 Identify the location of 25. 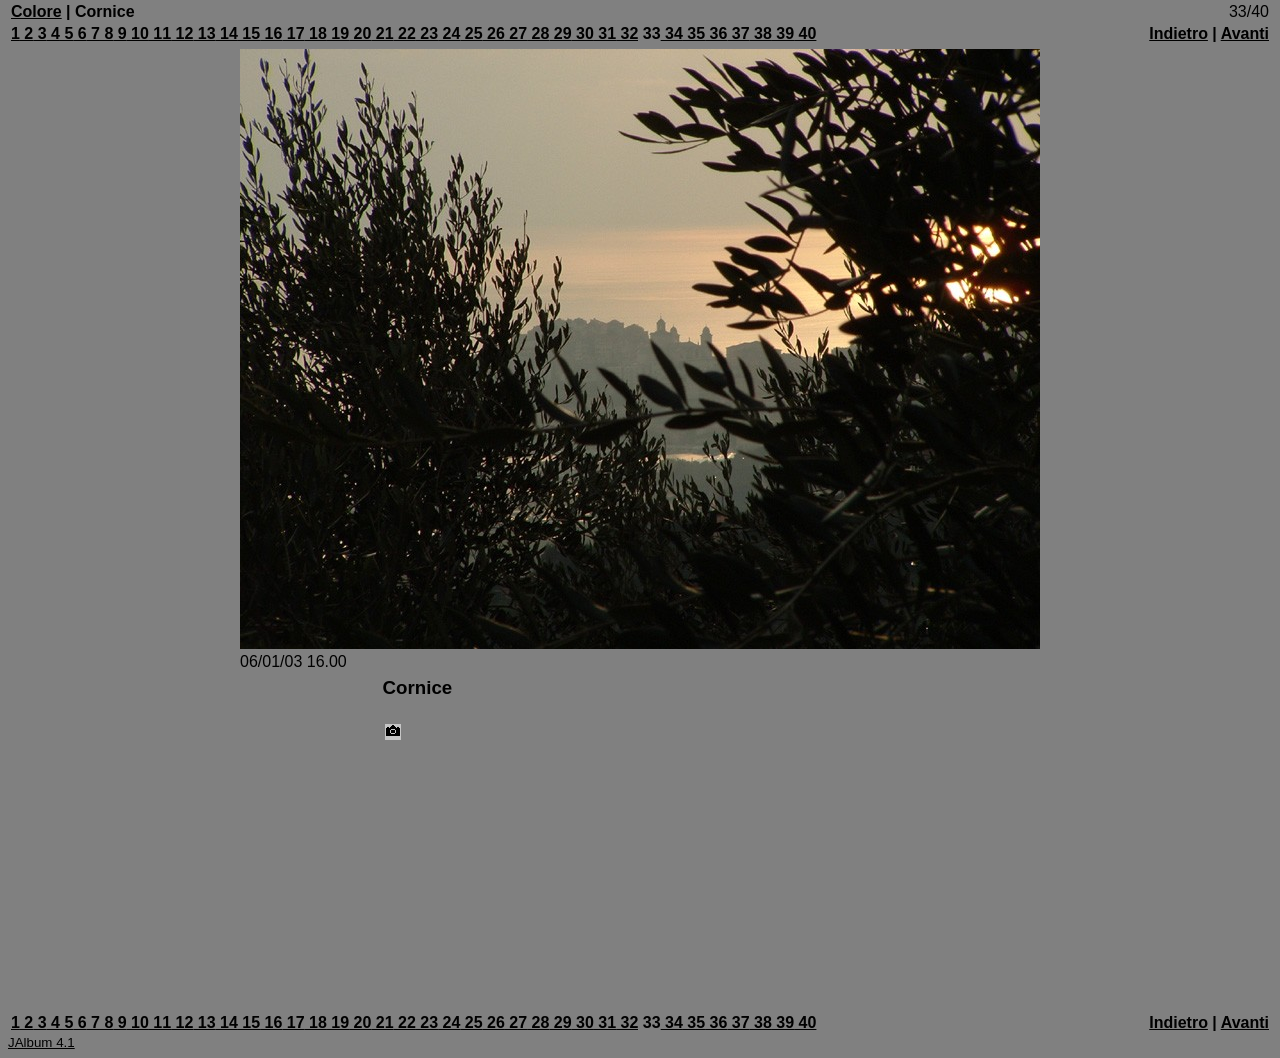
(471, 33).